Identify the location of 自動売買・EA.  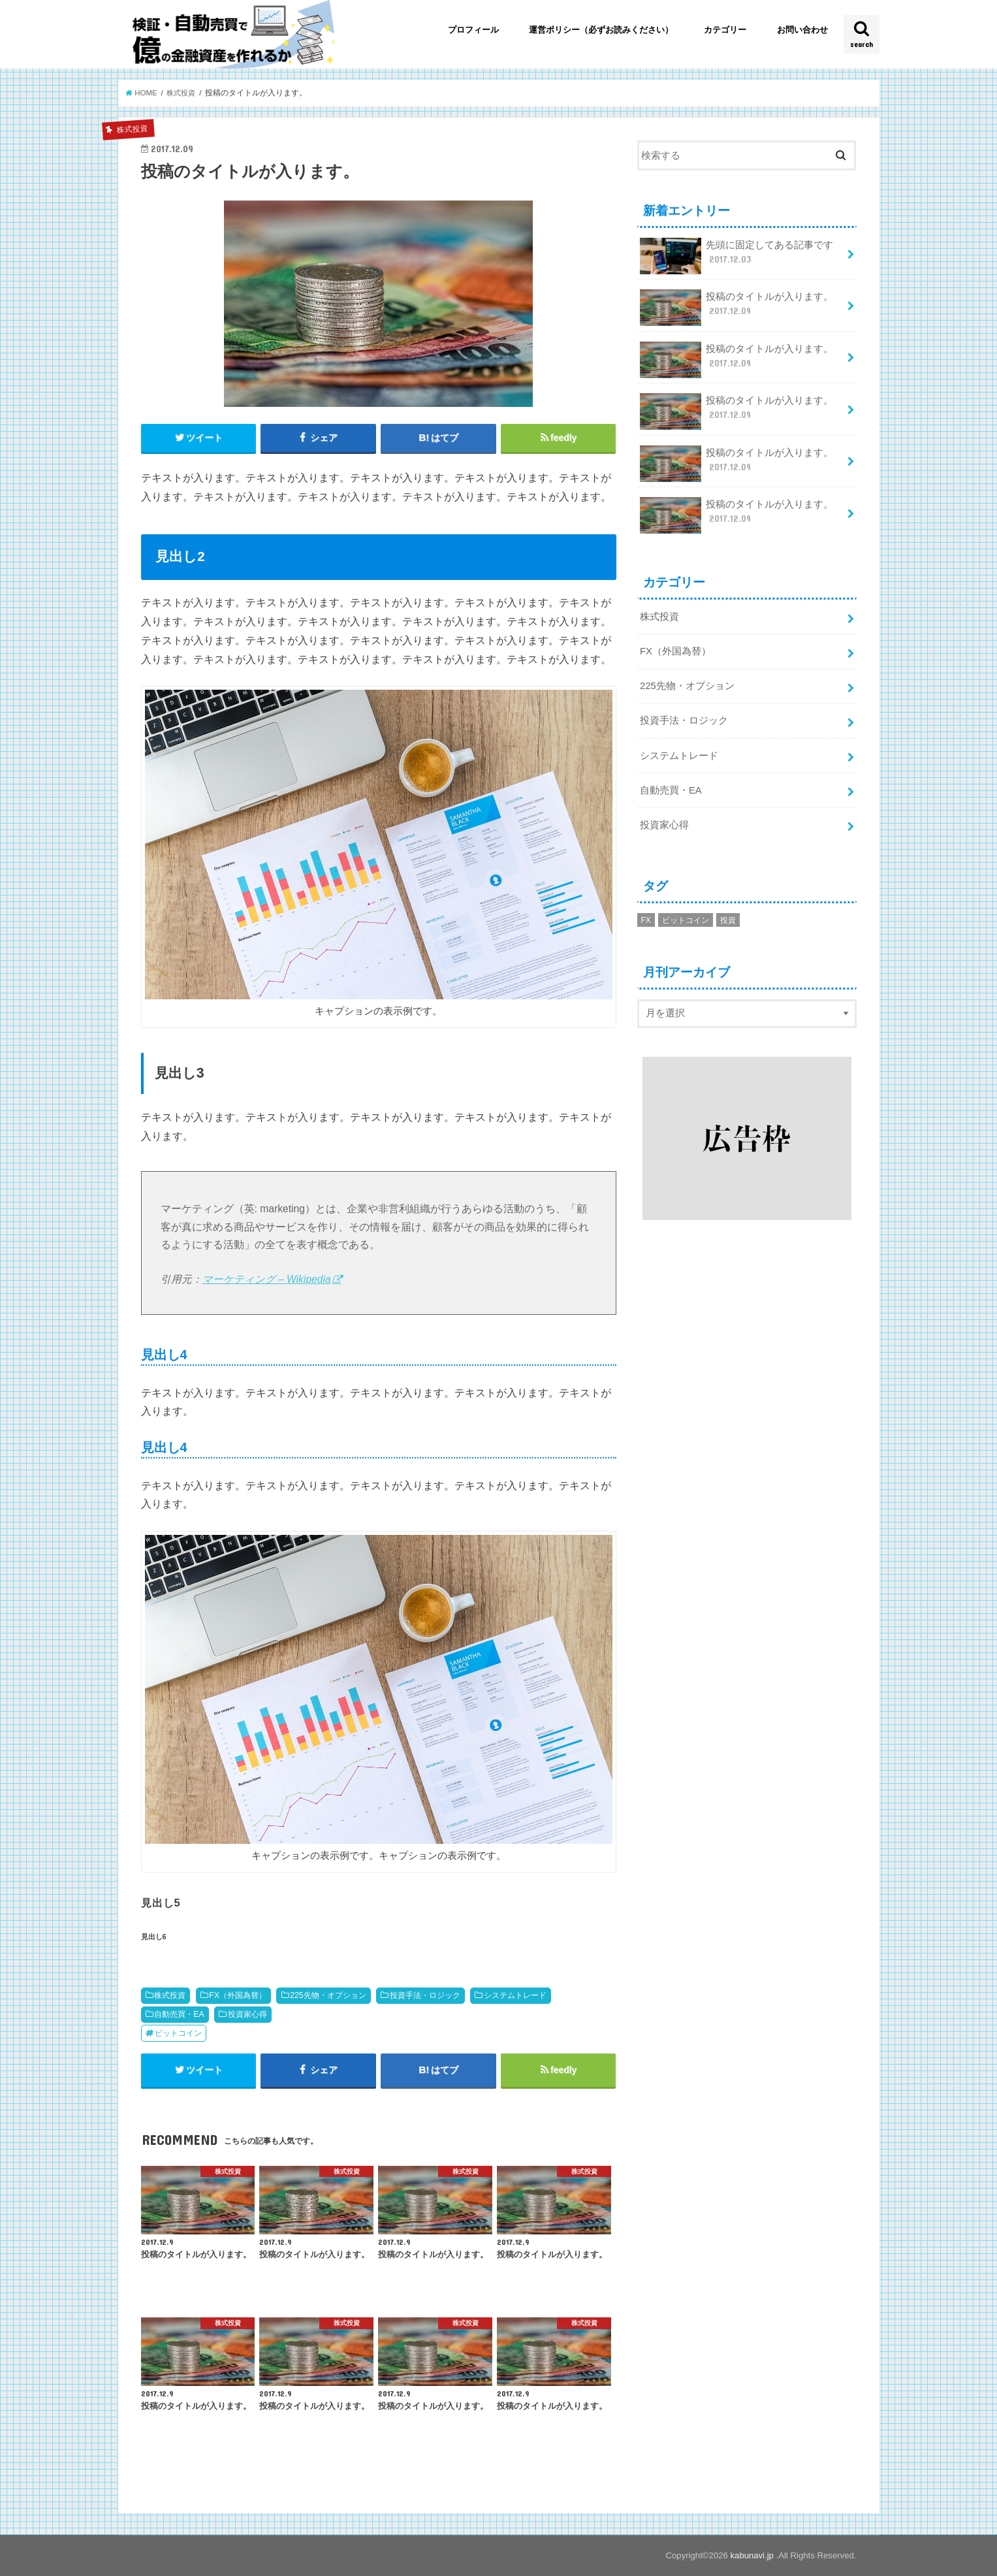
(179, 2014).